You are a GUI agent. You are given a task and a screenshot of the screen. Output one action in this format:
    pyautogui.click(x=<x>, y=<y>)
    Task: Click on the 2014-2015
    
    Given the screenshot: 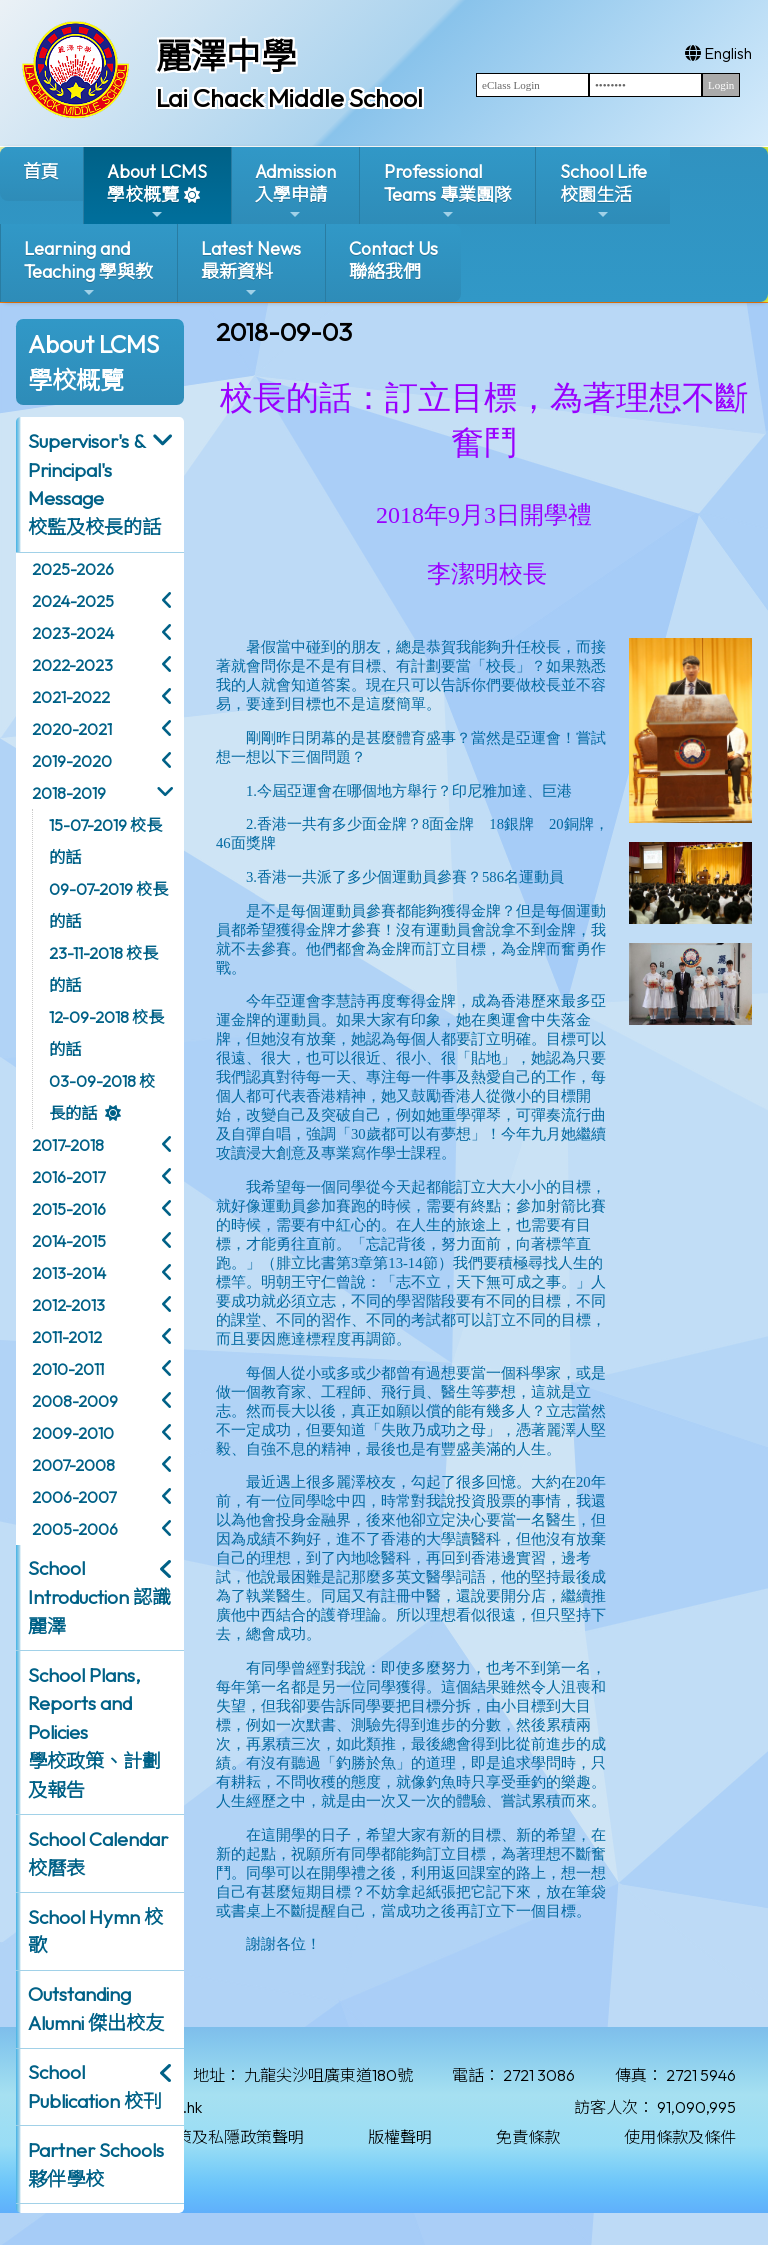 What is the action you would take?
    pyautogui.click(x=69, y=1241)
    